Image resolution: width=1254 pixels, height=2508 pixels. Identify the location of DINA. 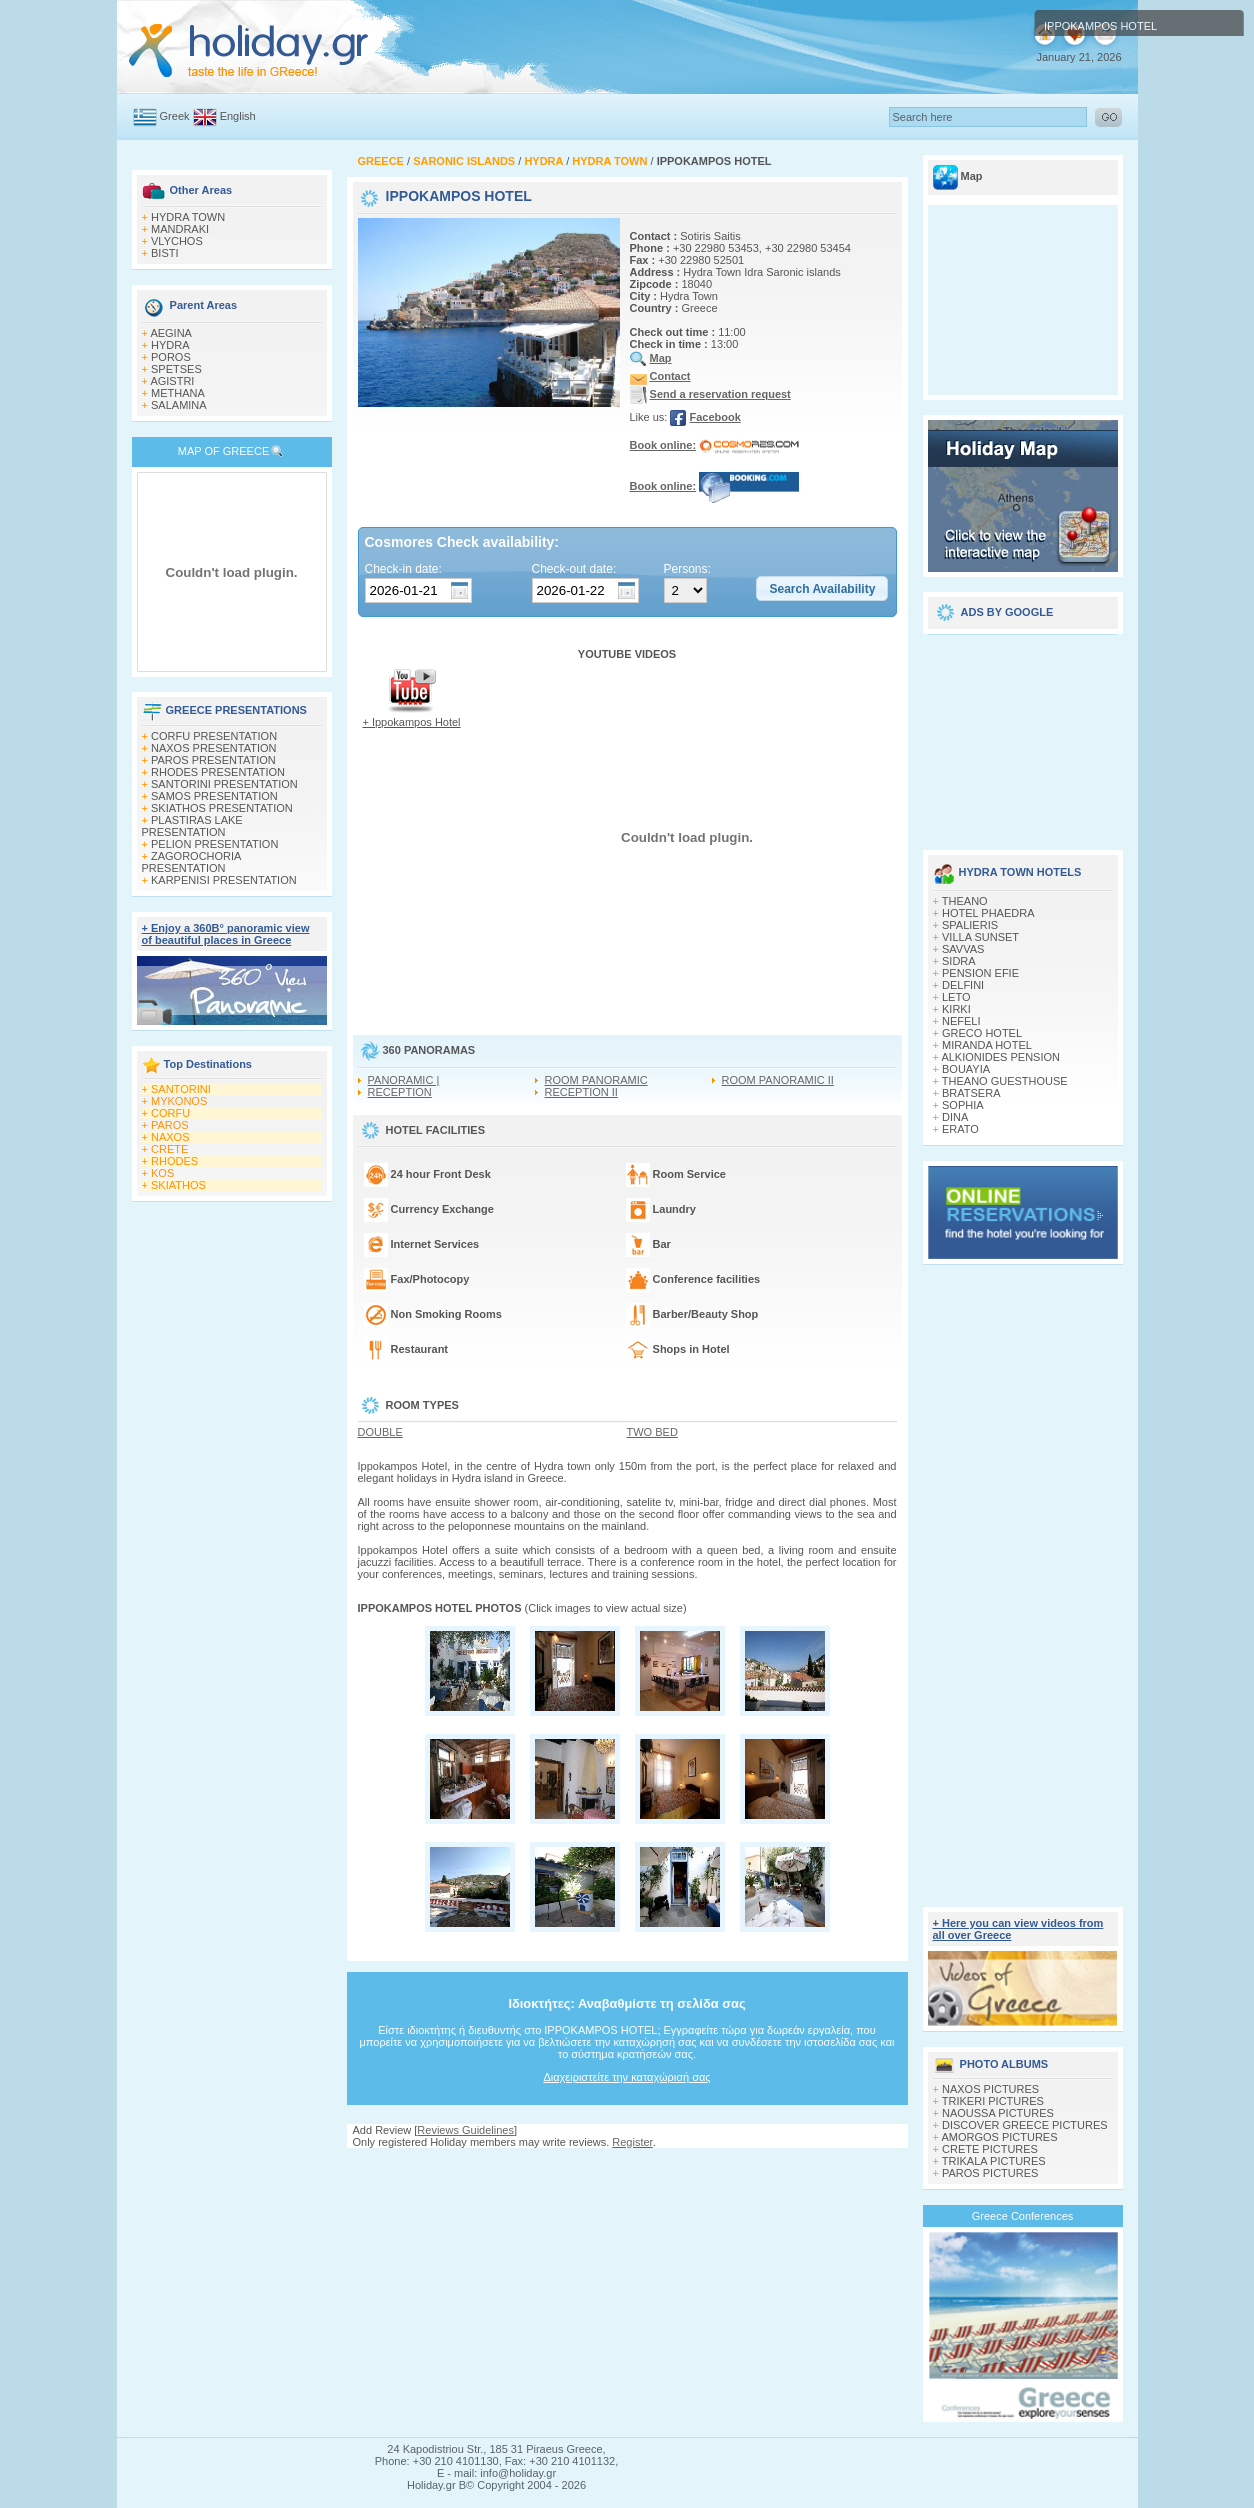
(955, 1117).